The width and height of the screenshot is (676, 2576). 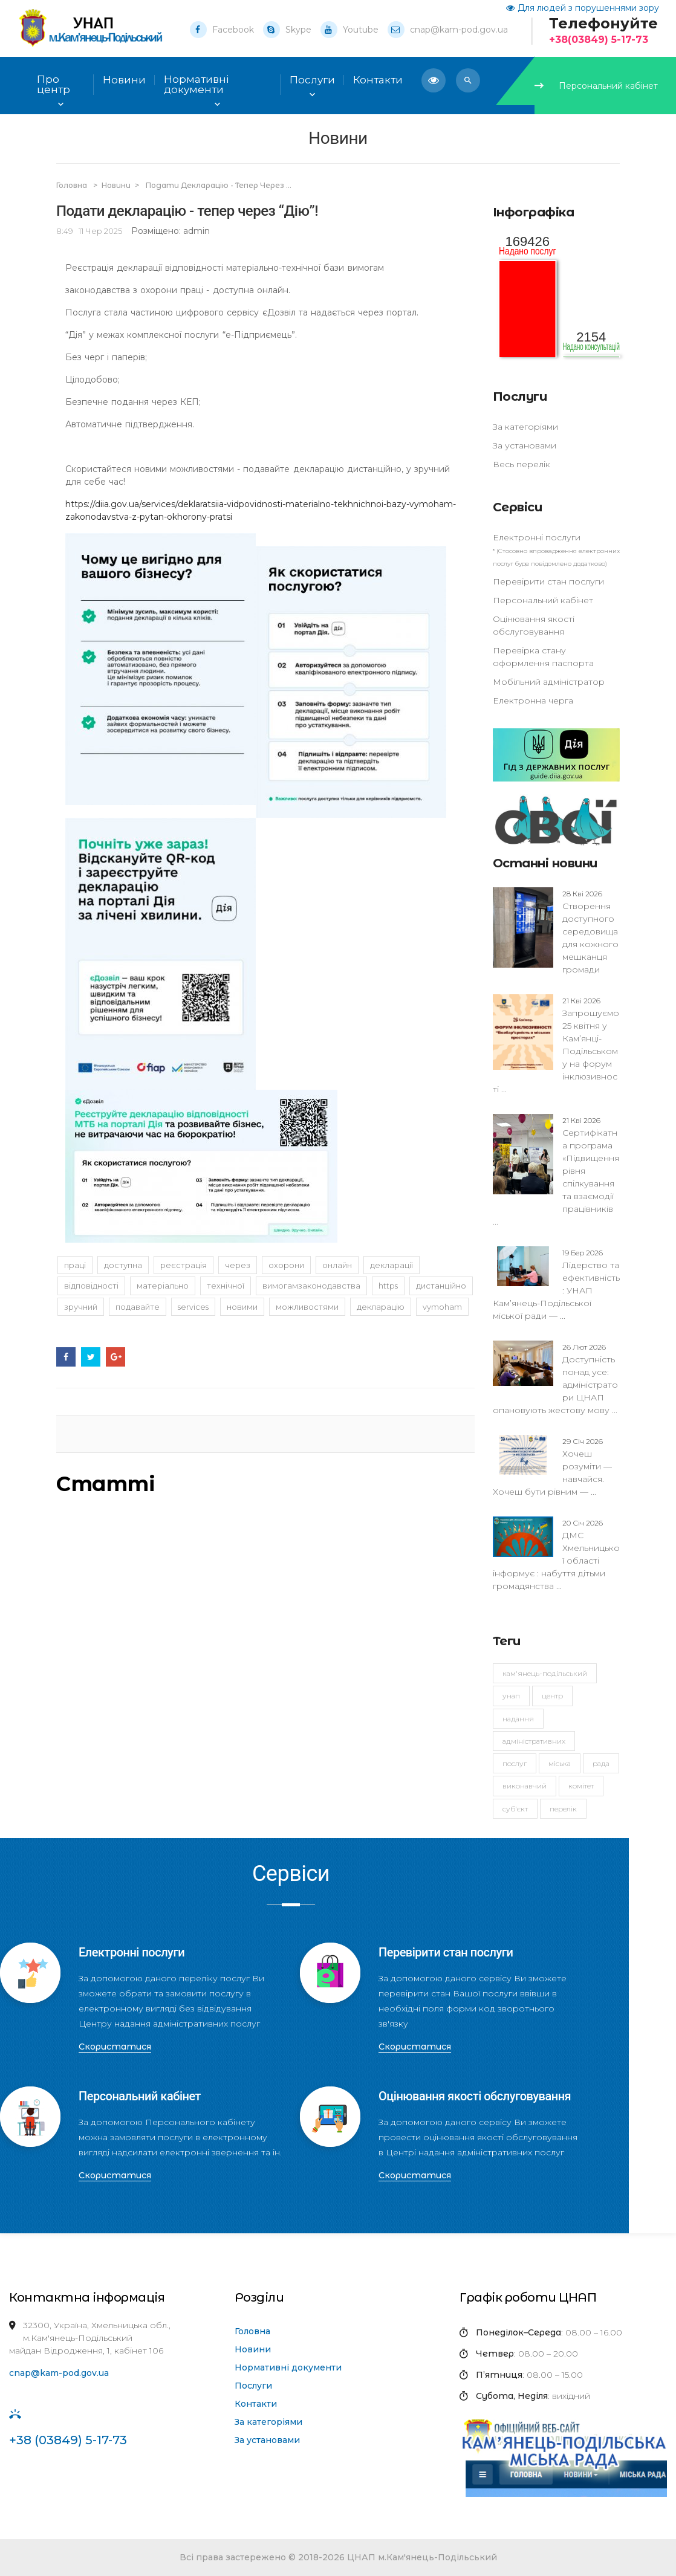 I want to click on перелік, so click(x=563, y=1808).